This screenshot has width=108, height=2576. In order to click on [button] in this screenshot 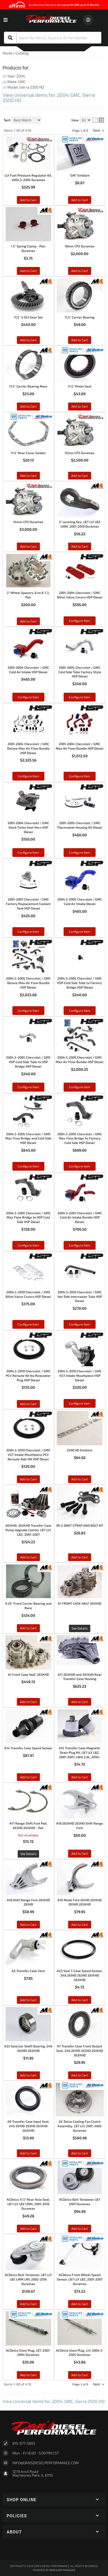, I will do `click(54, 2499)`.